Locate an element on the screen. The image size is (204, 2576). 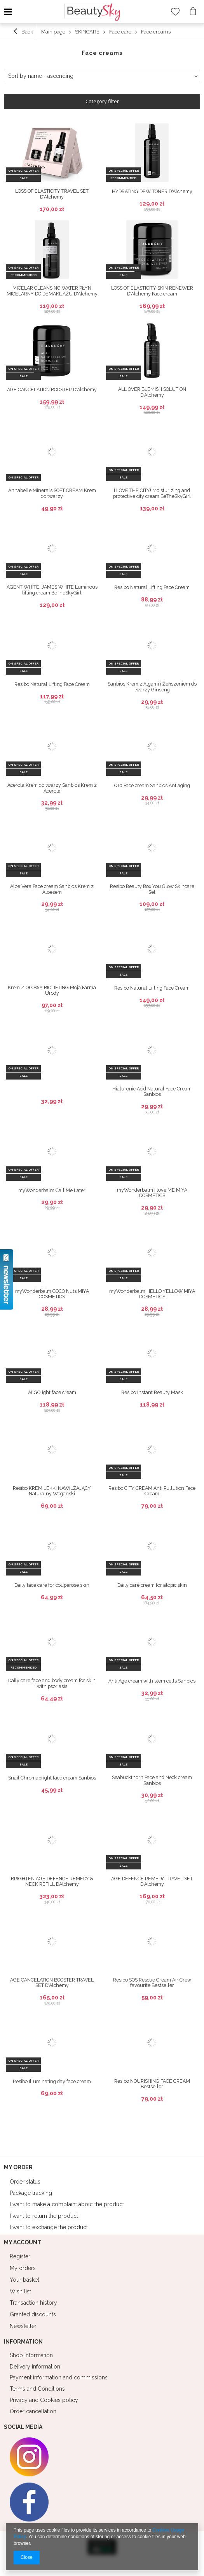
ALL OVER BLEMISH SOLUTION D'Alchemy is located at coordinates (152, 392).